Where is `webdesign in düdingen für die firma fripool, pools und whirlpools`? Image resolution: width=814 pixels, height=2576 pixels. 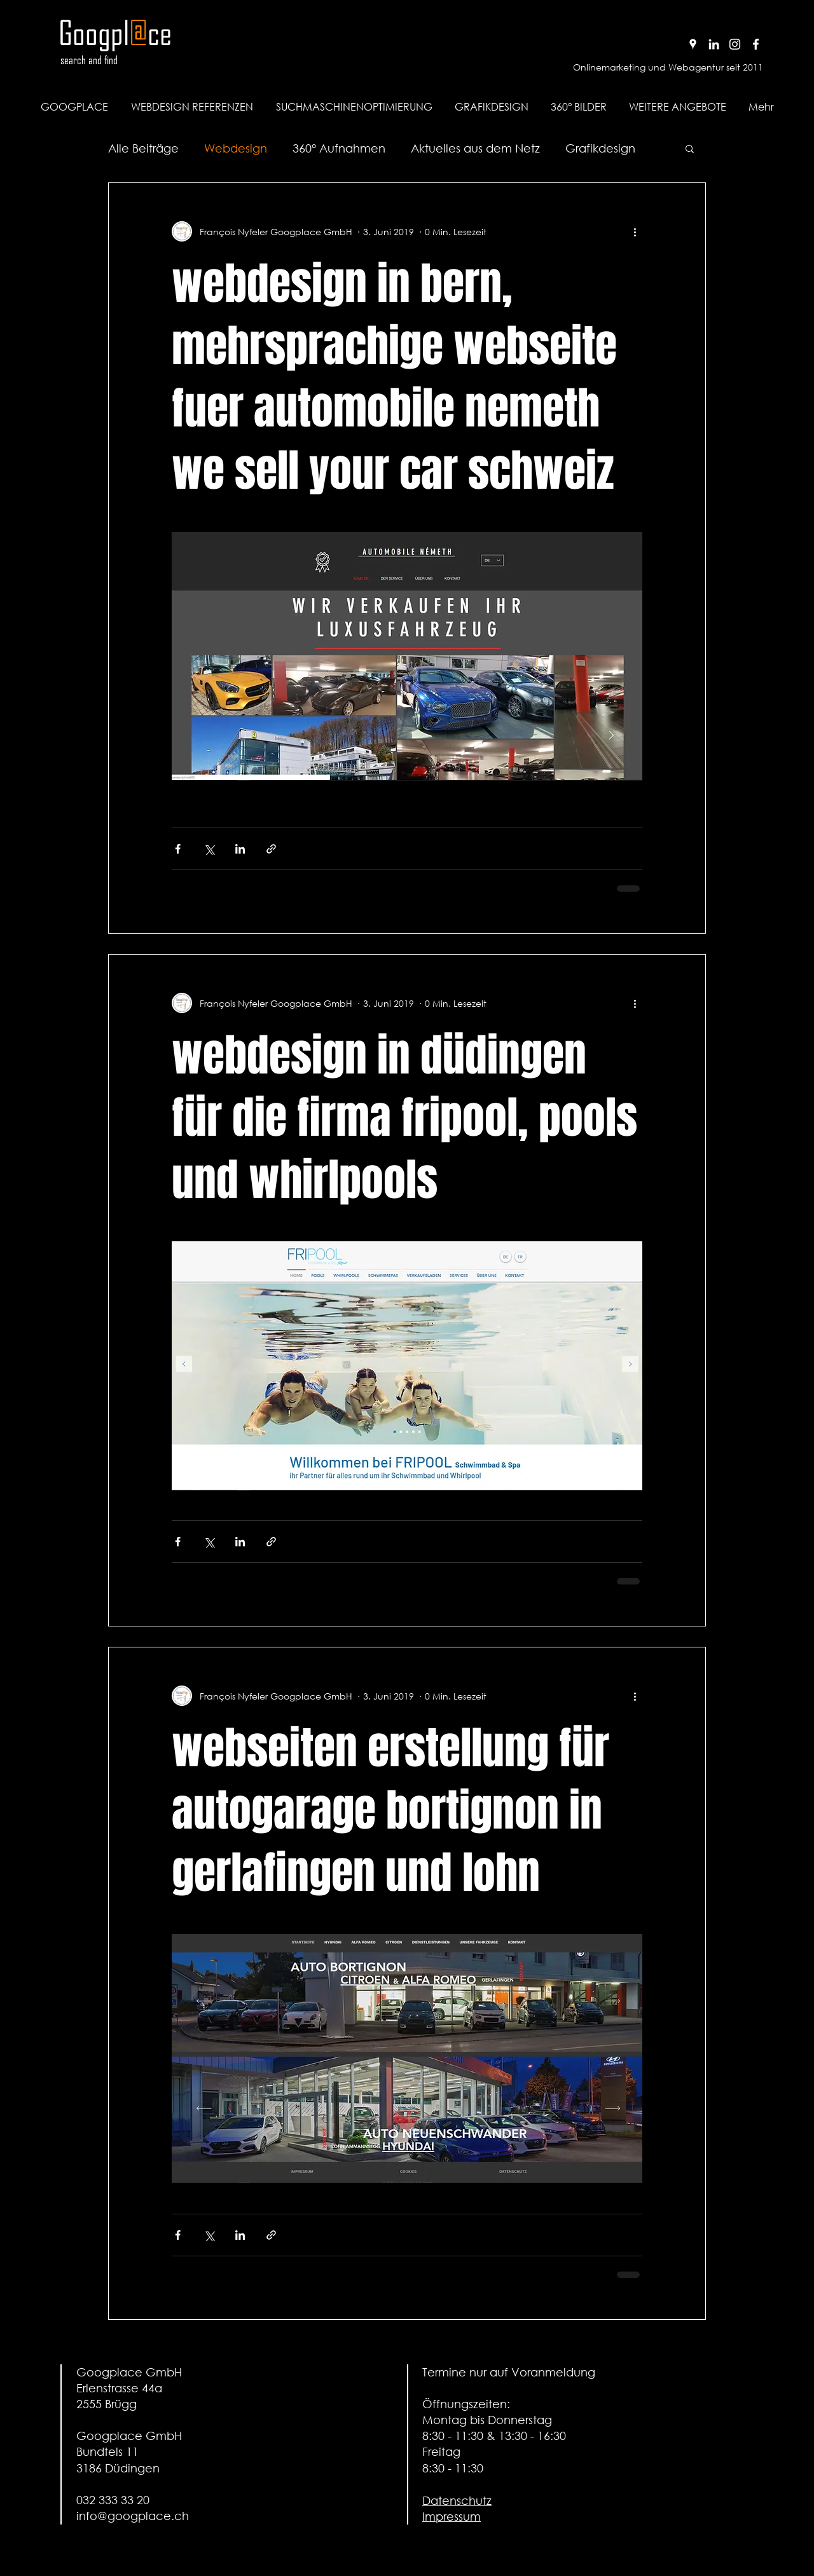
webdesign in düdingen für die firma fripool, pools und whirlpools is located at coordinates (404, 1118).